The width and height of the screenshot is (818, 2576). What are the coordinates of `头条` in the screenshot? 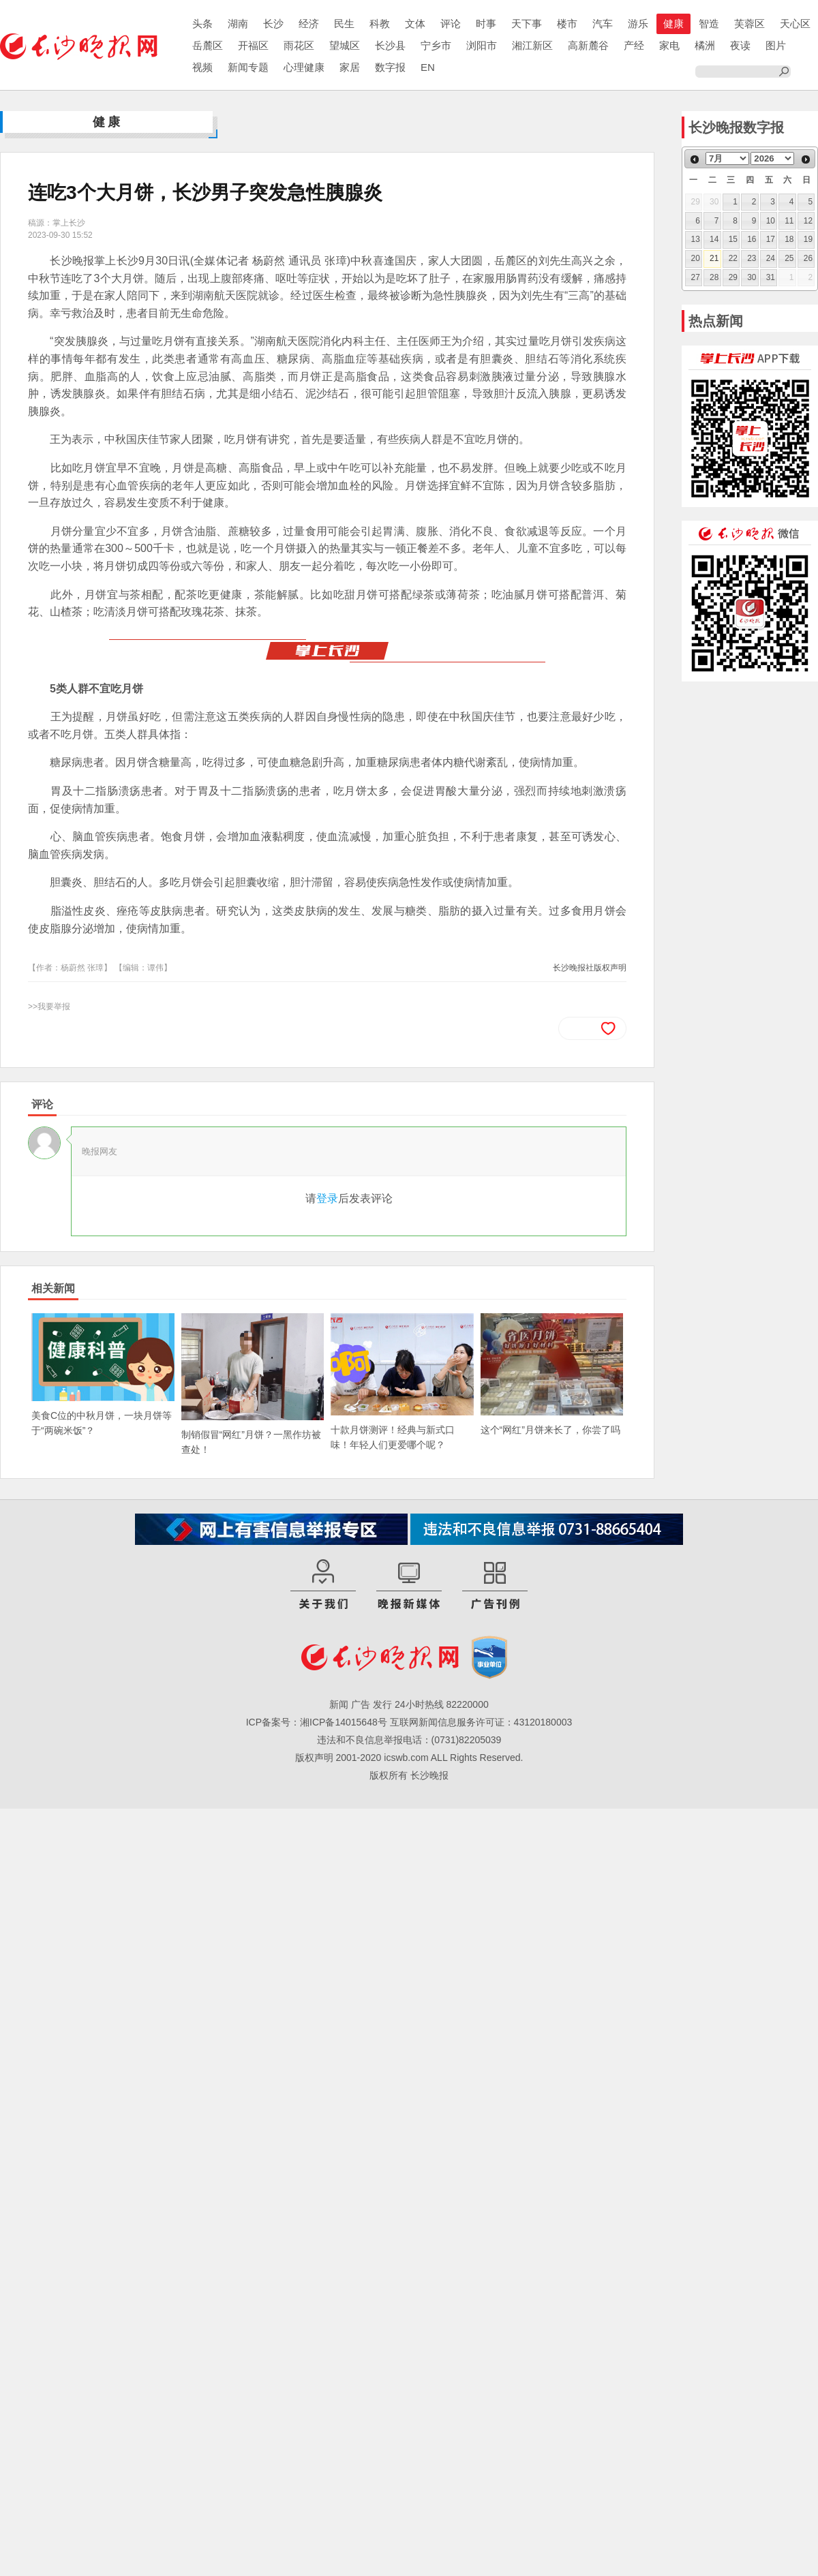 It's located at (202, 23).